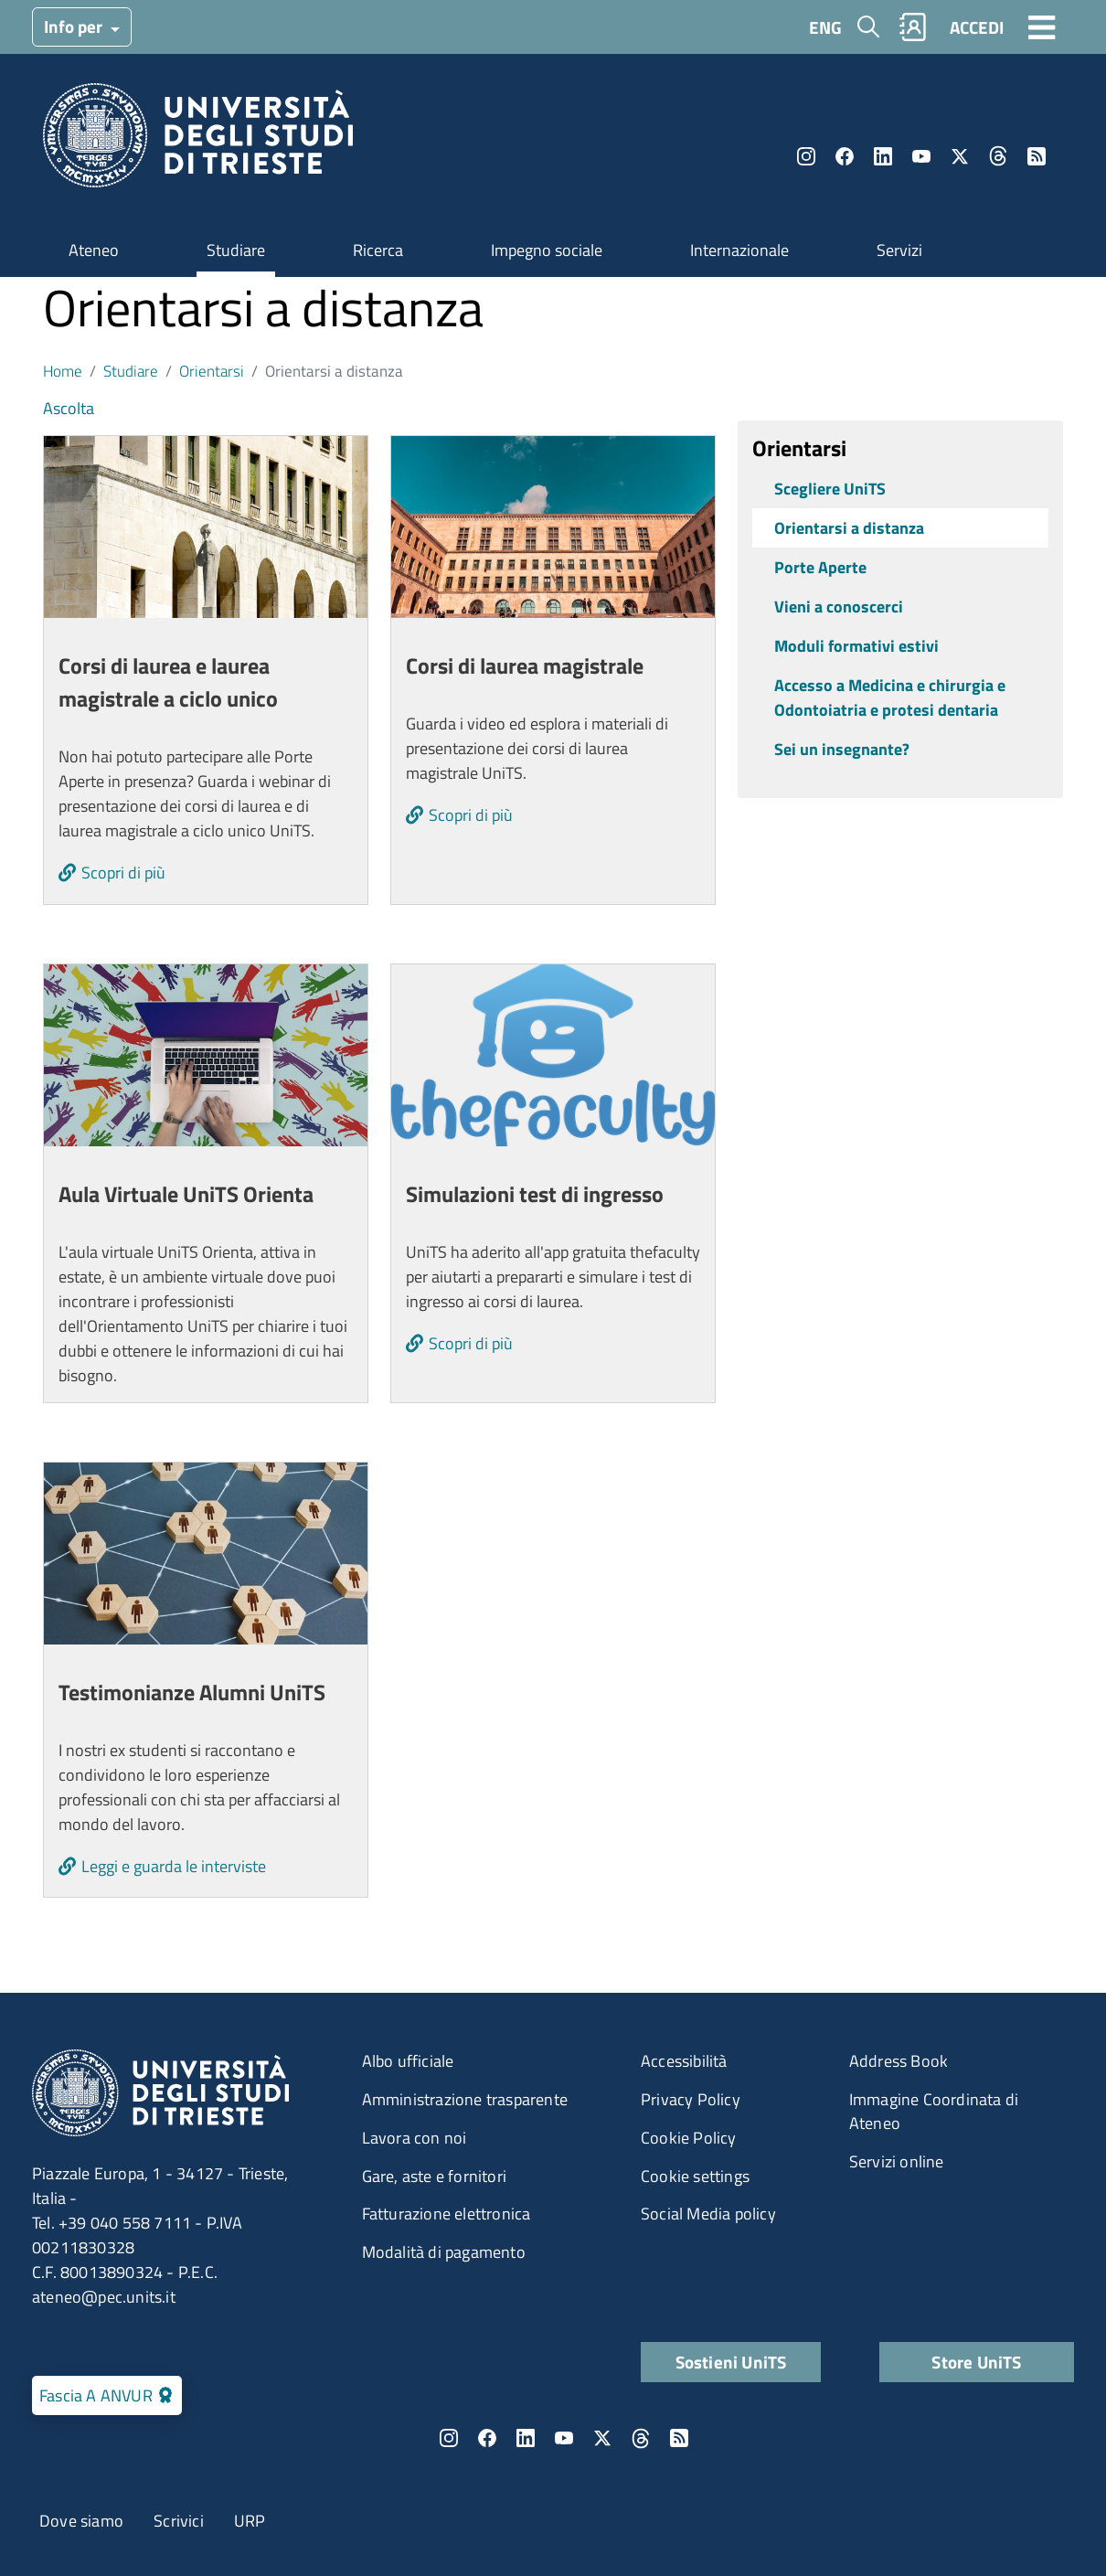  I want to click on [Toggle navigation], so click(1042, 26).